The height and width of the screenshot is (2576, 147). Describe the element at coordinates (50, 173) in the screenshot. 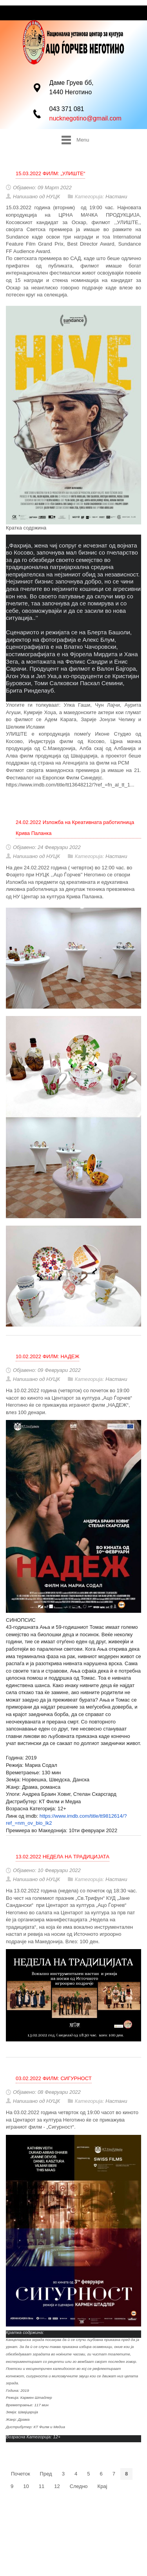

I see `15.03.2022 ФИЛМ: „УЛИШТЕ“` at that location.